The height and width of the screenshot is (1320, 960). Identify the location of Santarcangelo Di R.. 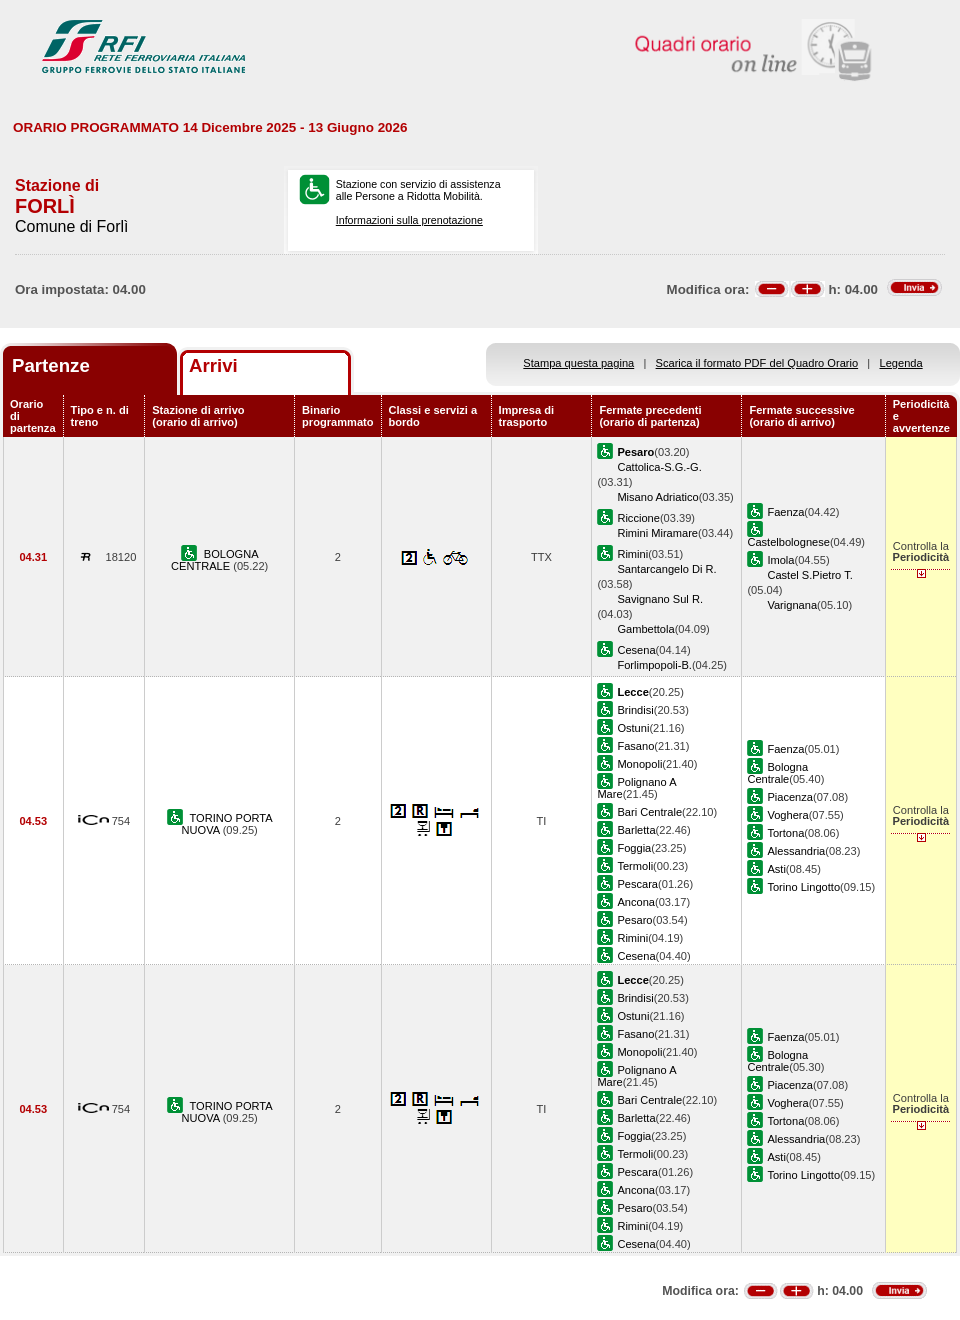
(666, 569).